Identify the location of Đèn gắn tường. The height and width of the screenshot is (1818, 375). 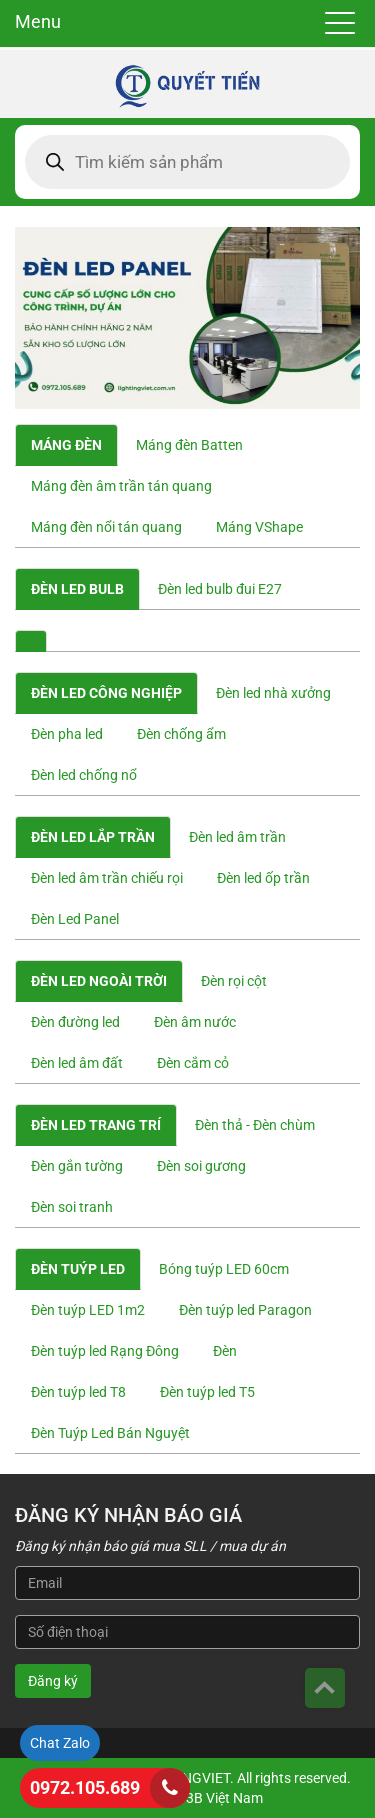
(77, 1166).